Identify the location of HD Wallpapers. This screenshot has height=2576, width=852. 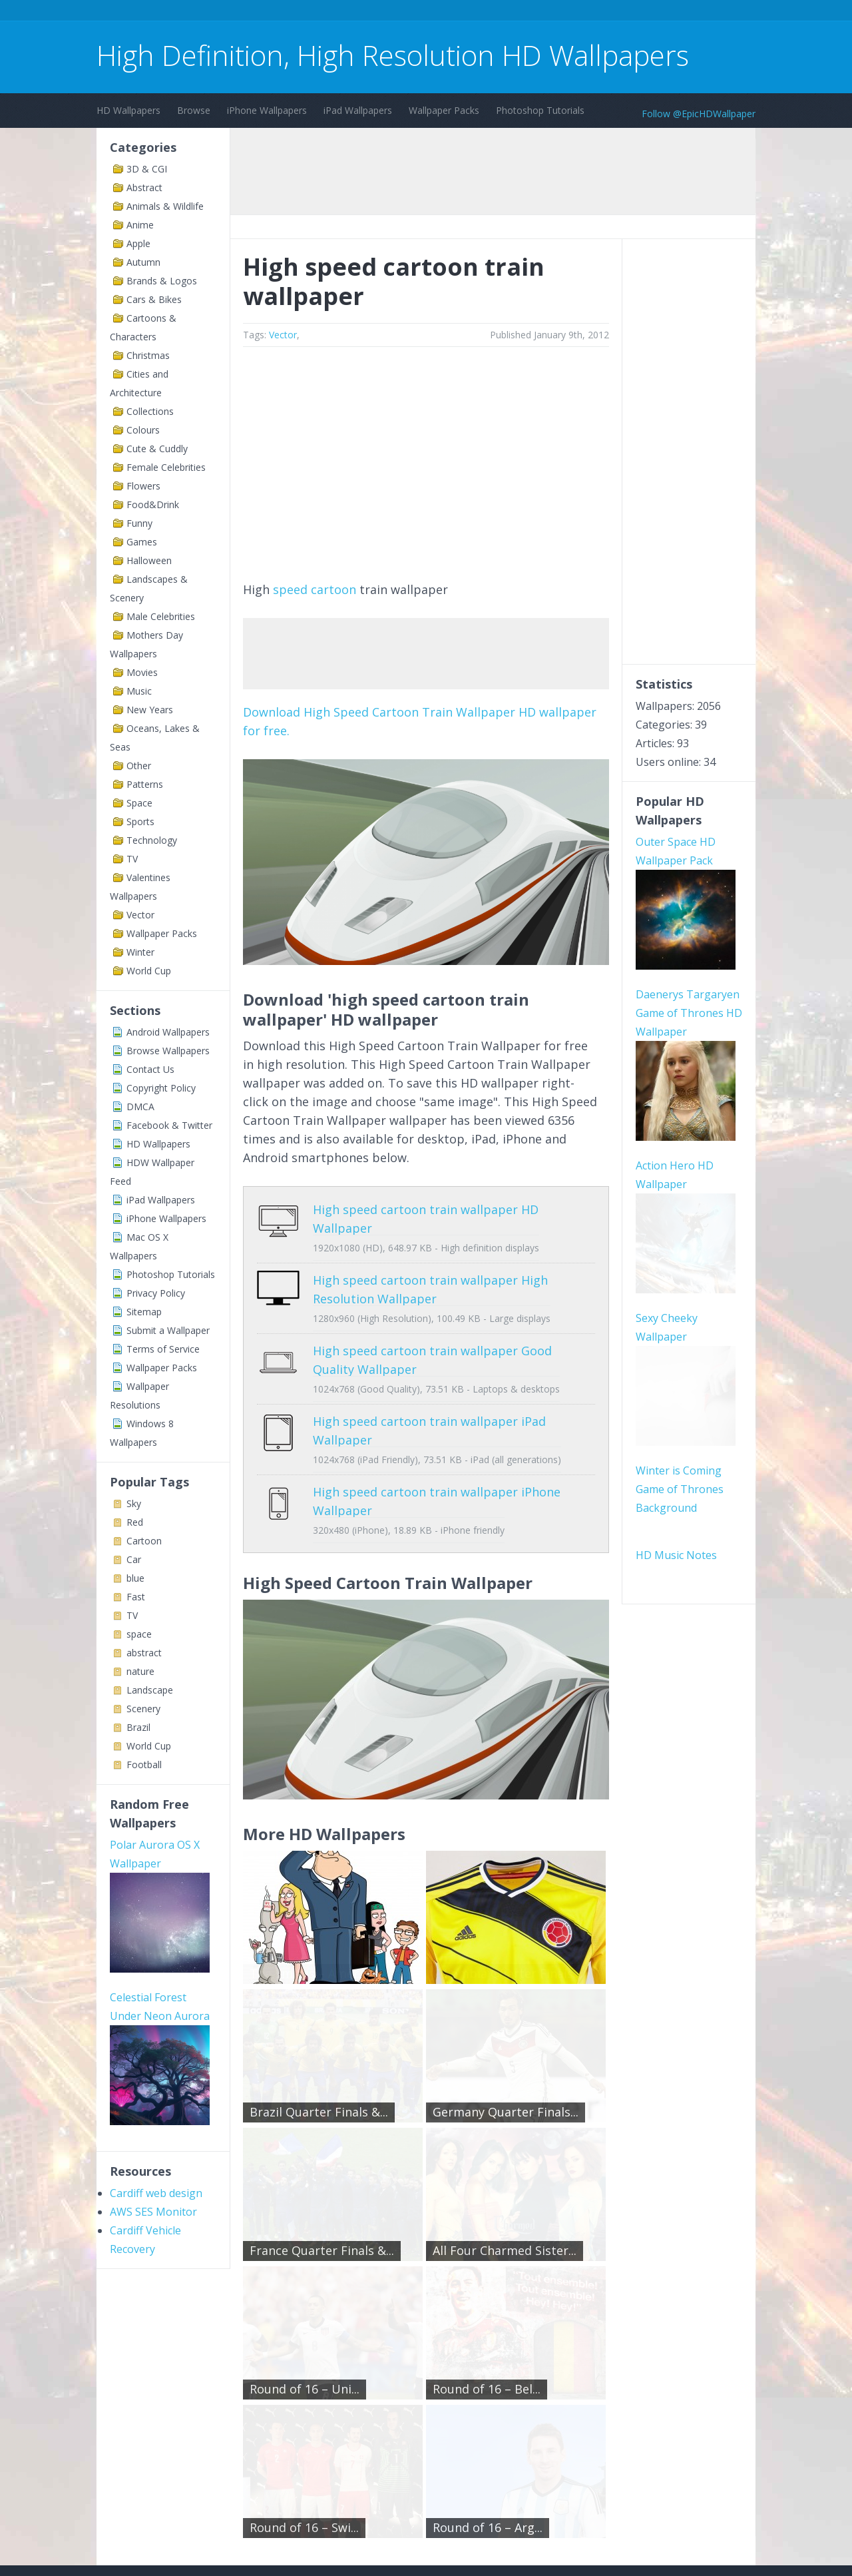
(128, 110).